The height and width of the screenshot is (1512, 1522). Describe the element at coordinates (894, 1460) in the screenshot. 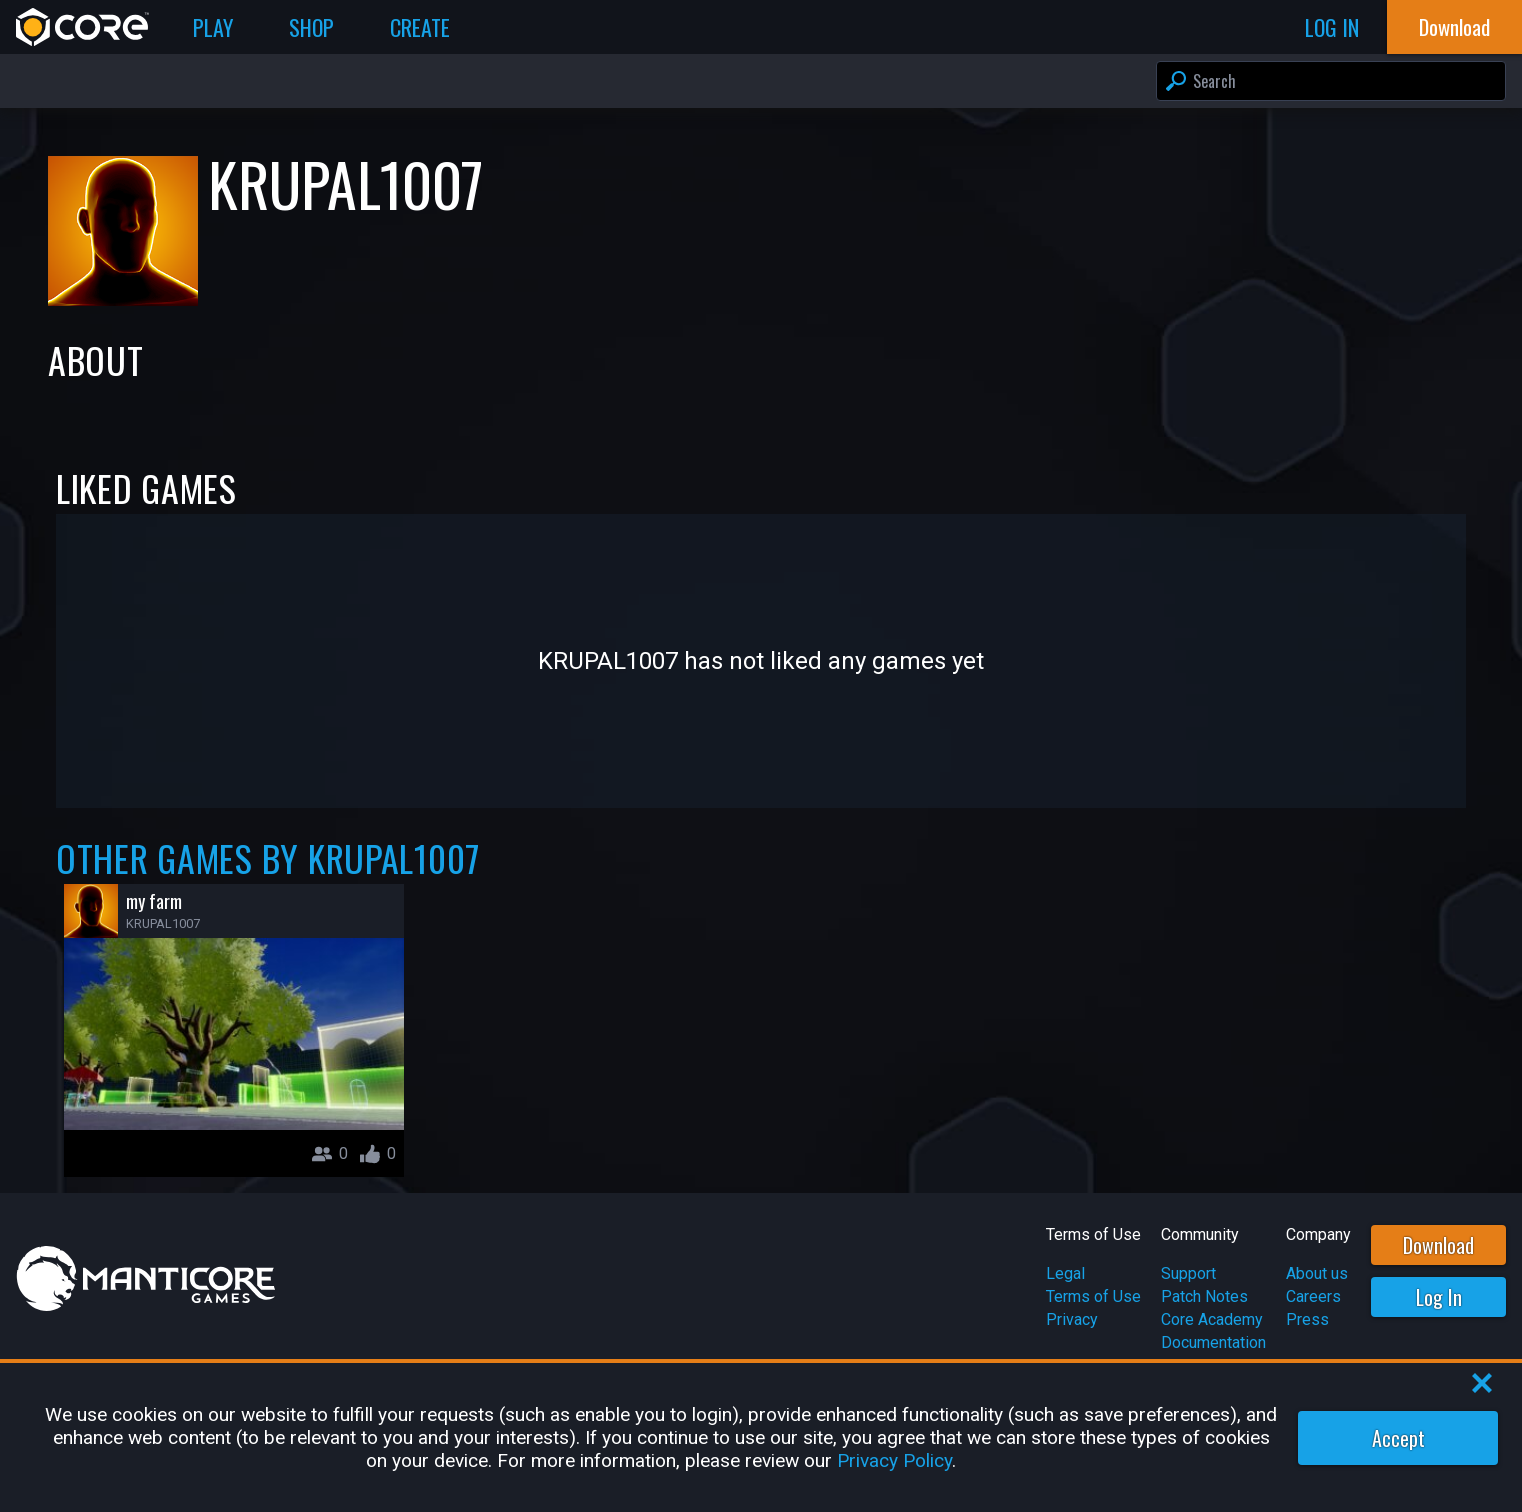

I see `Privacy Policy` at that location.